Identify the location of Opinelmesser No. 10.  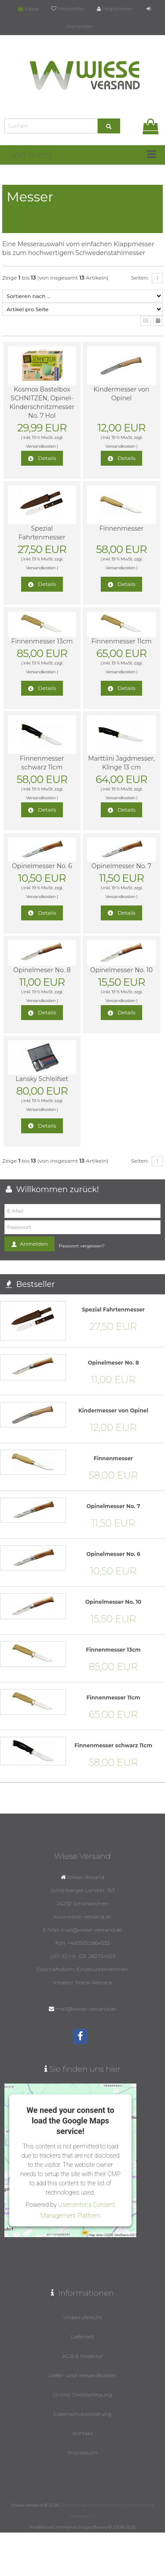
(121, 970).